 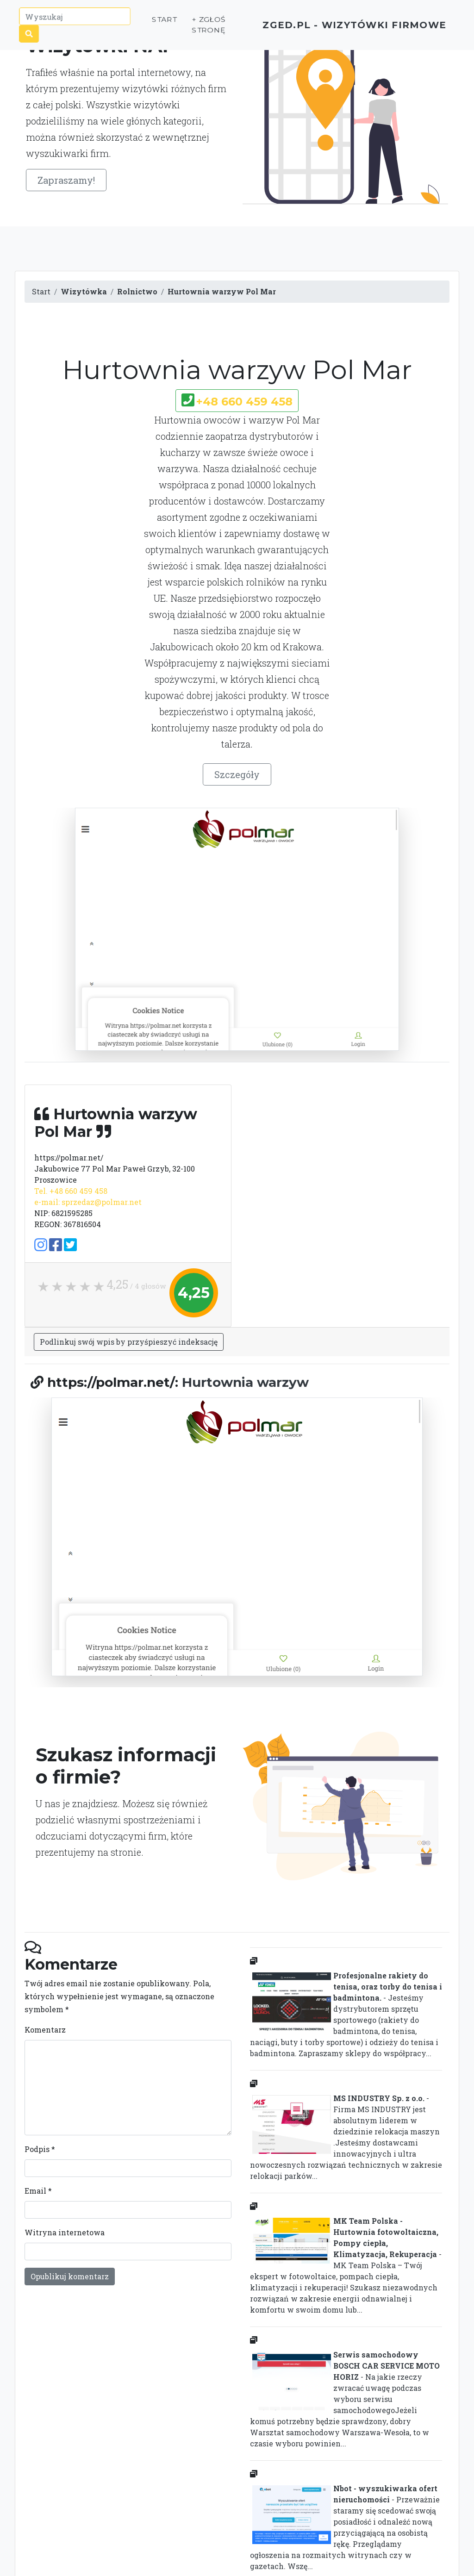 What do you see at coordinates (245, 1382) in the screenshot?
I see `Hurtownia warzyw` at bounding box center [245, 1382].